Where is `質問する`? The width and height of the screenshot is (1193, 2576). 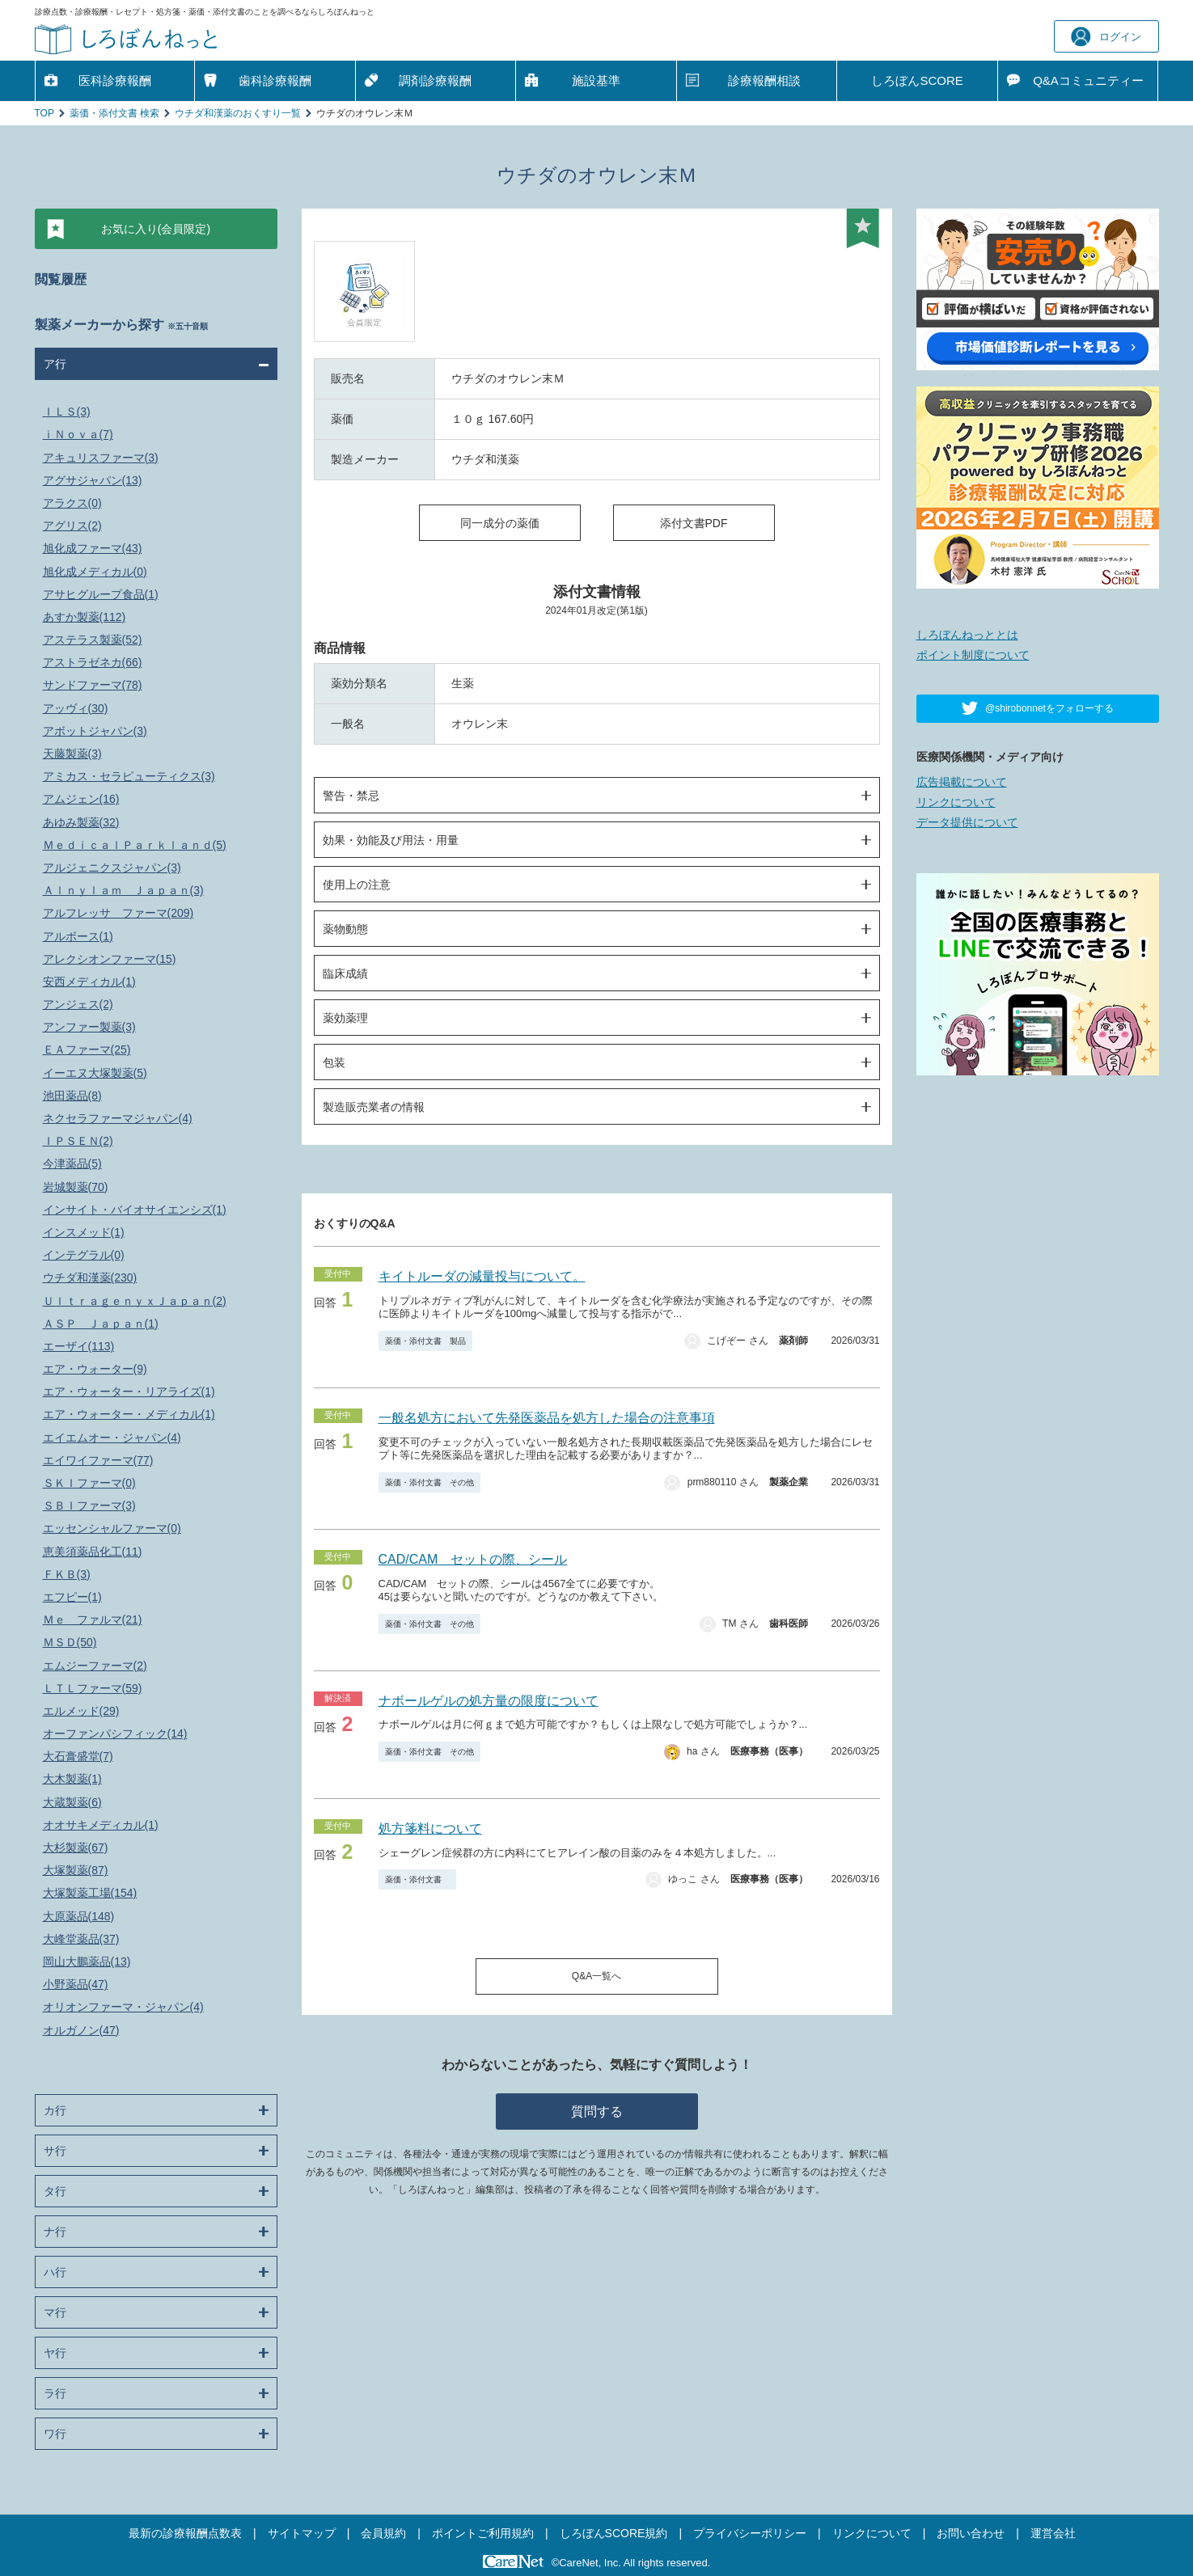 質問する is located at coordinates (597, 2111).